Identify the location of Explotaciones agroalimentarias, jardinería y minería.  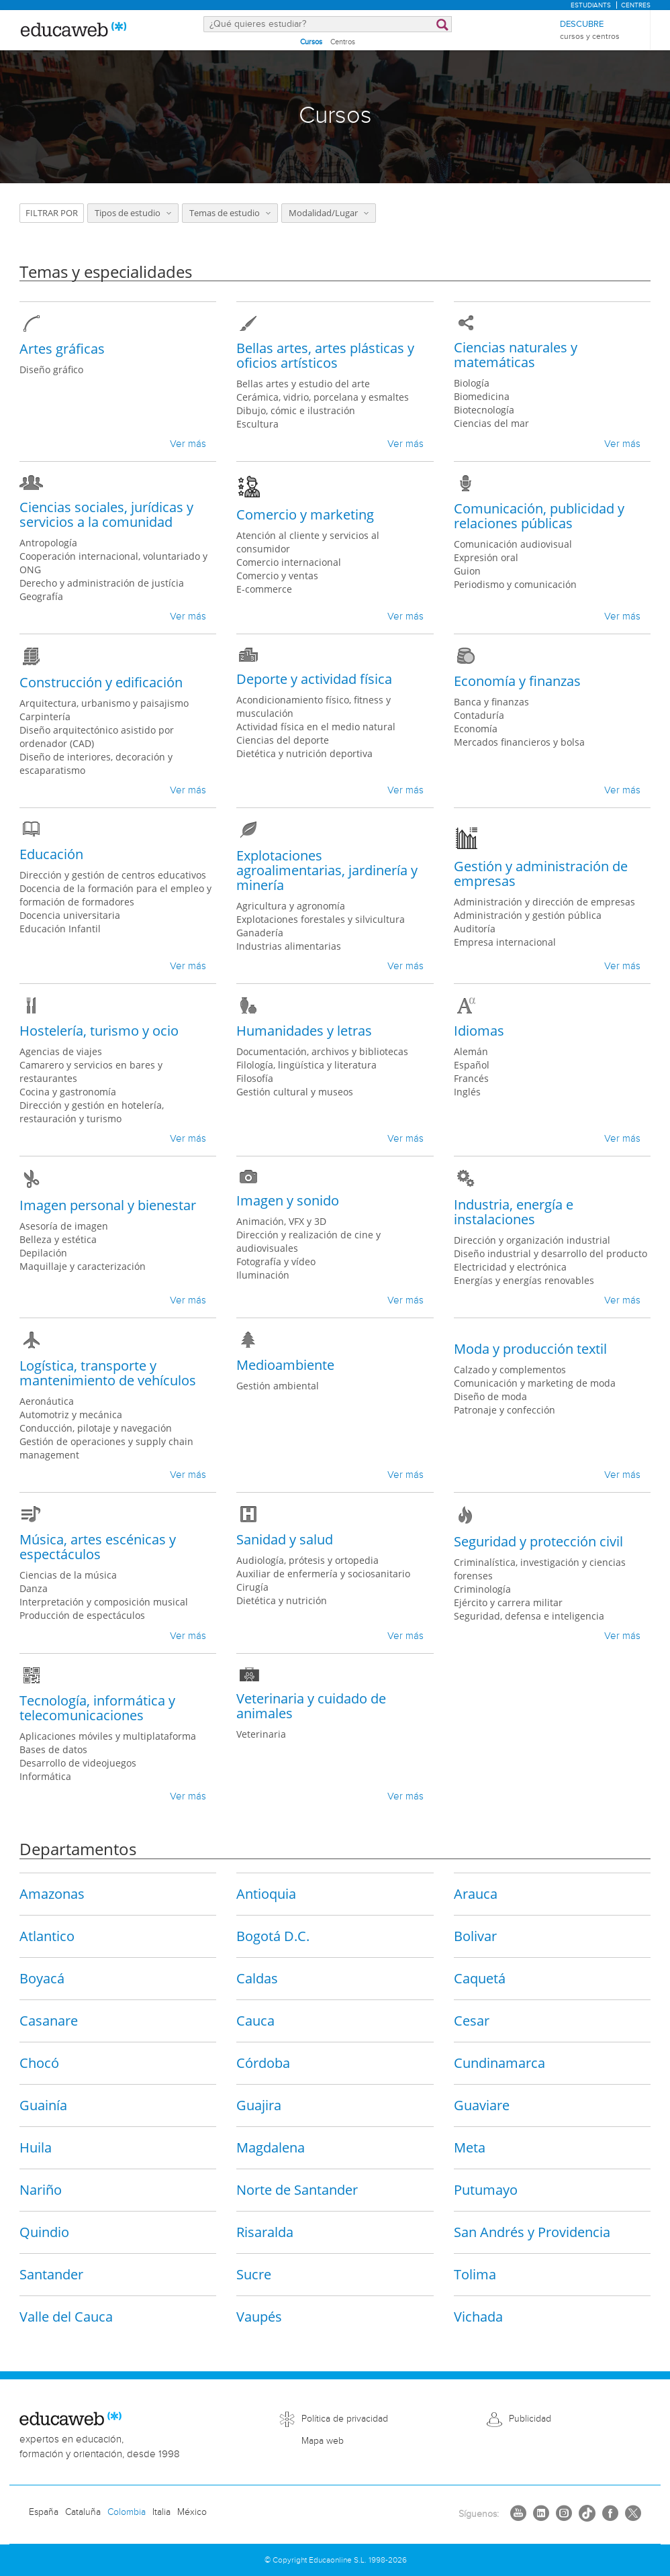
(327, 870).